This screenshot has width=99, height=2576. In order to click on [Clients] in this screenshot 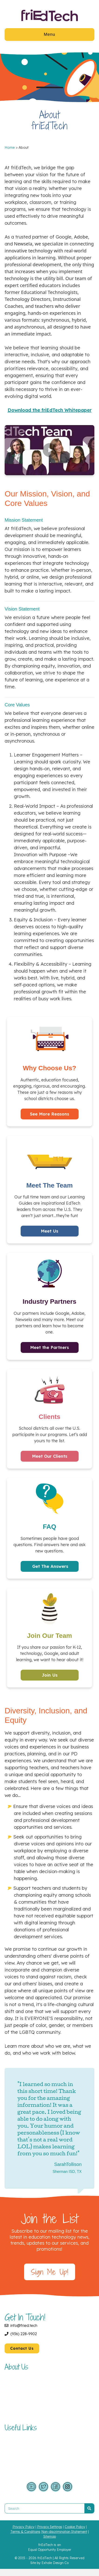, I will do `click(49, 1389)`.